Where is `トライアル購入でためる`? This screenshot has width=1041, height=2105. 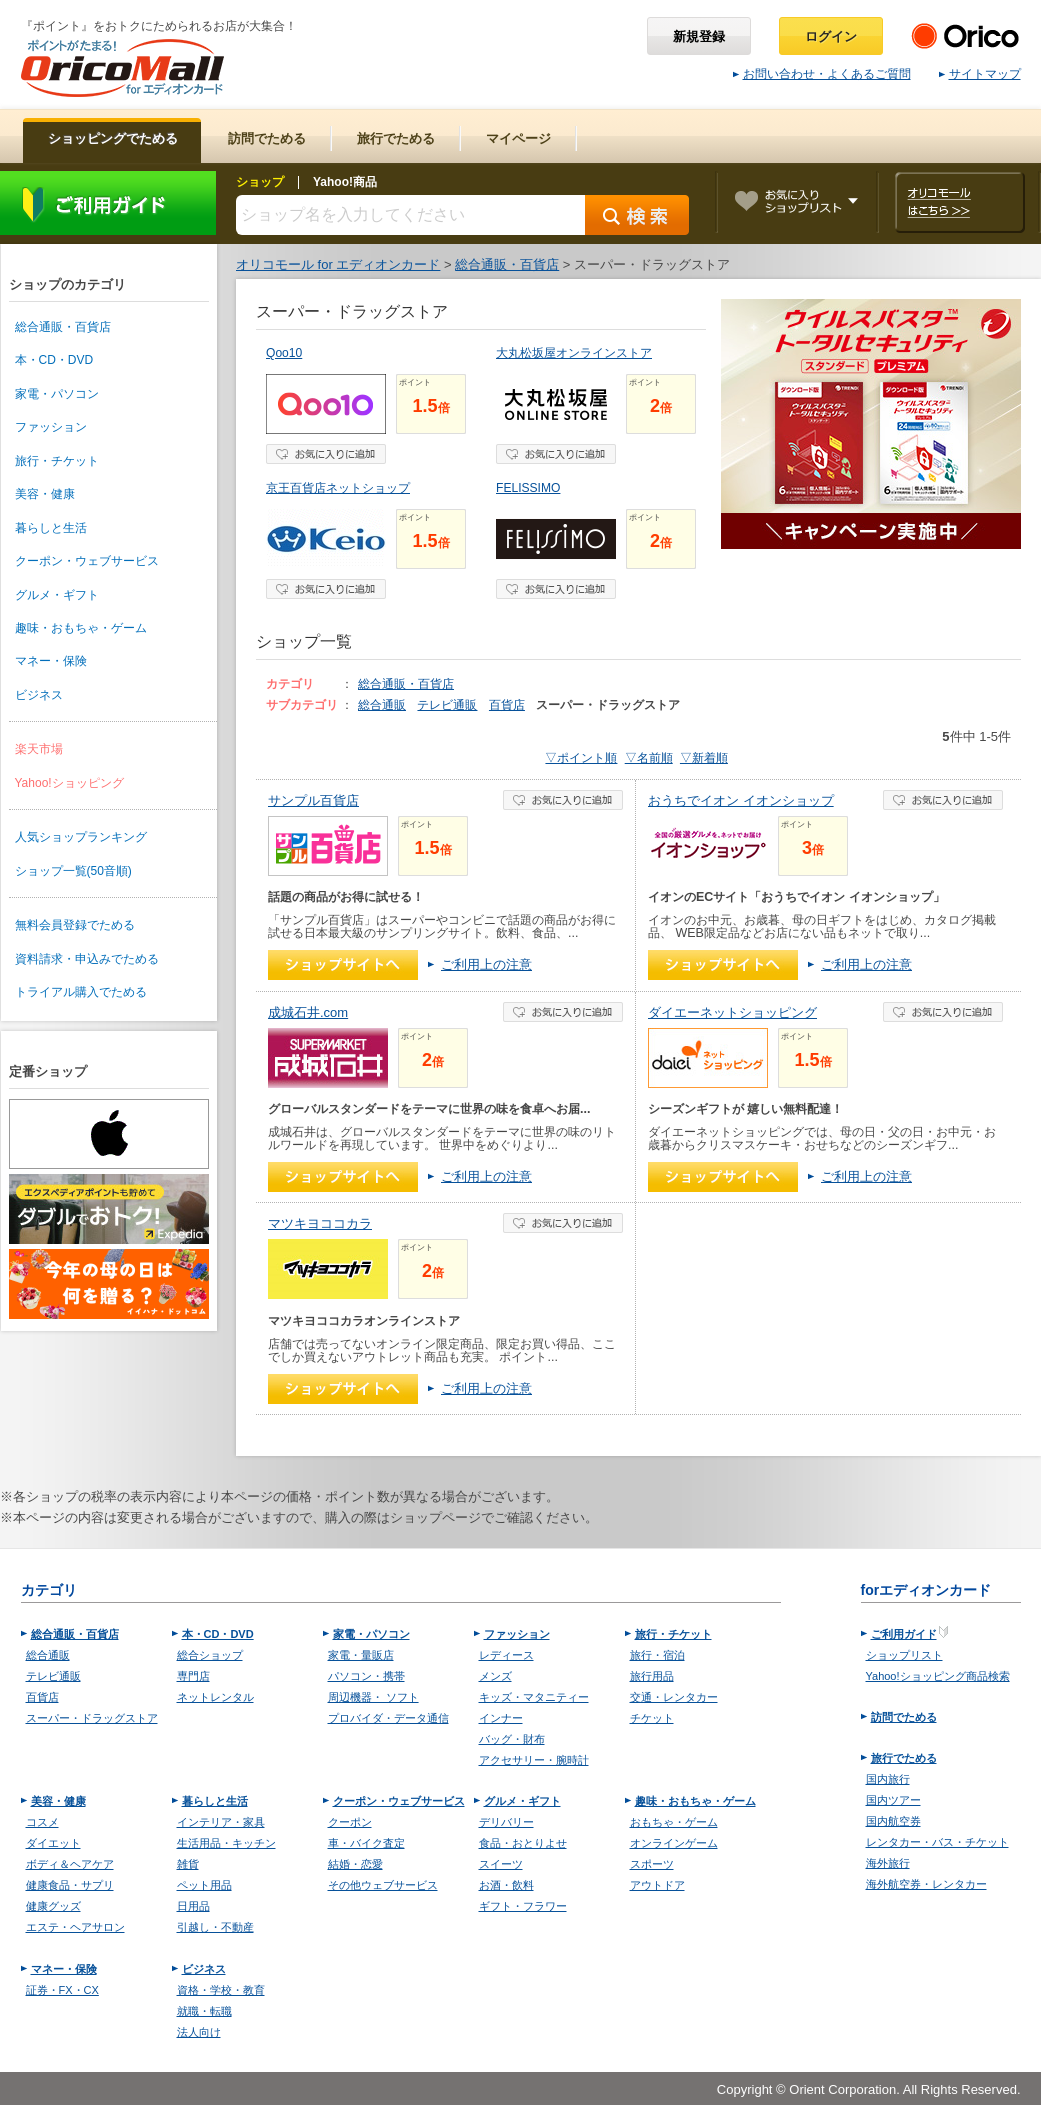
トライアル購入でためる is located at coordinates (81, 992).